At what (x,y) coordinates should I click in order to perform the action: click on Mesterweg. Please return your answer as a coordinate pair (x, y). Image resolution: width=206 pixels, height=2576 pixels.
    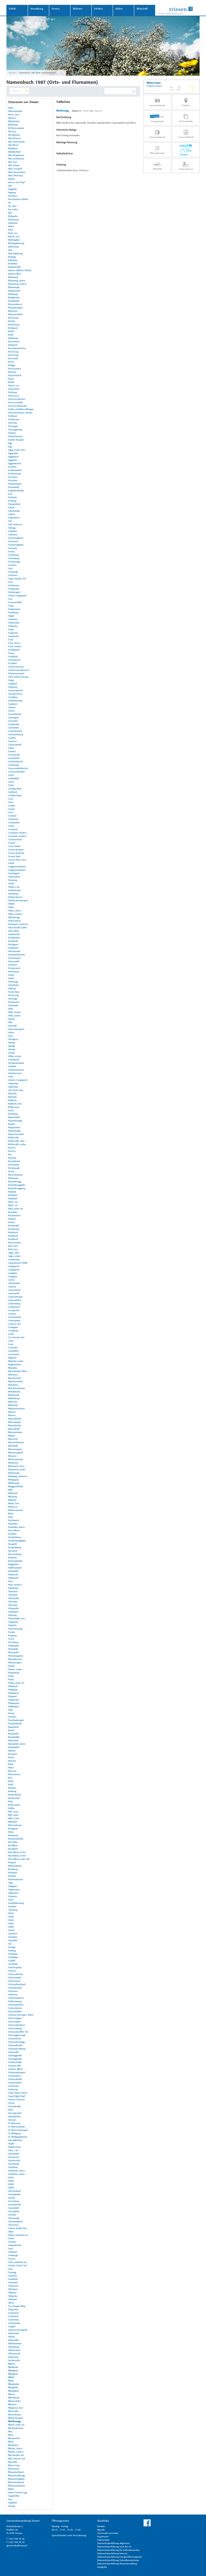
    Looking at the image, I should click on (13, 1473).